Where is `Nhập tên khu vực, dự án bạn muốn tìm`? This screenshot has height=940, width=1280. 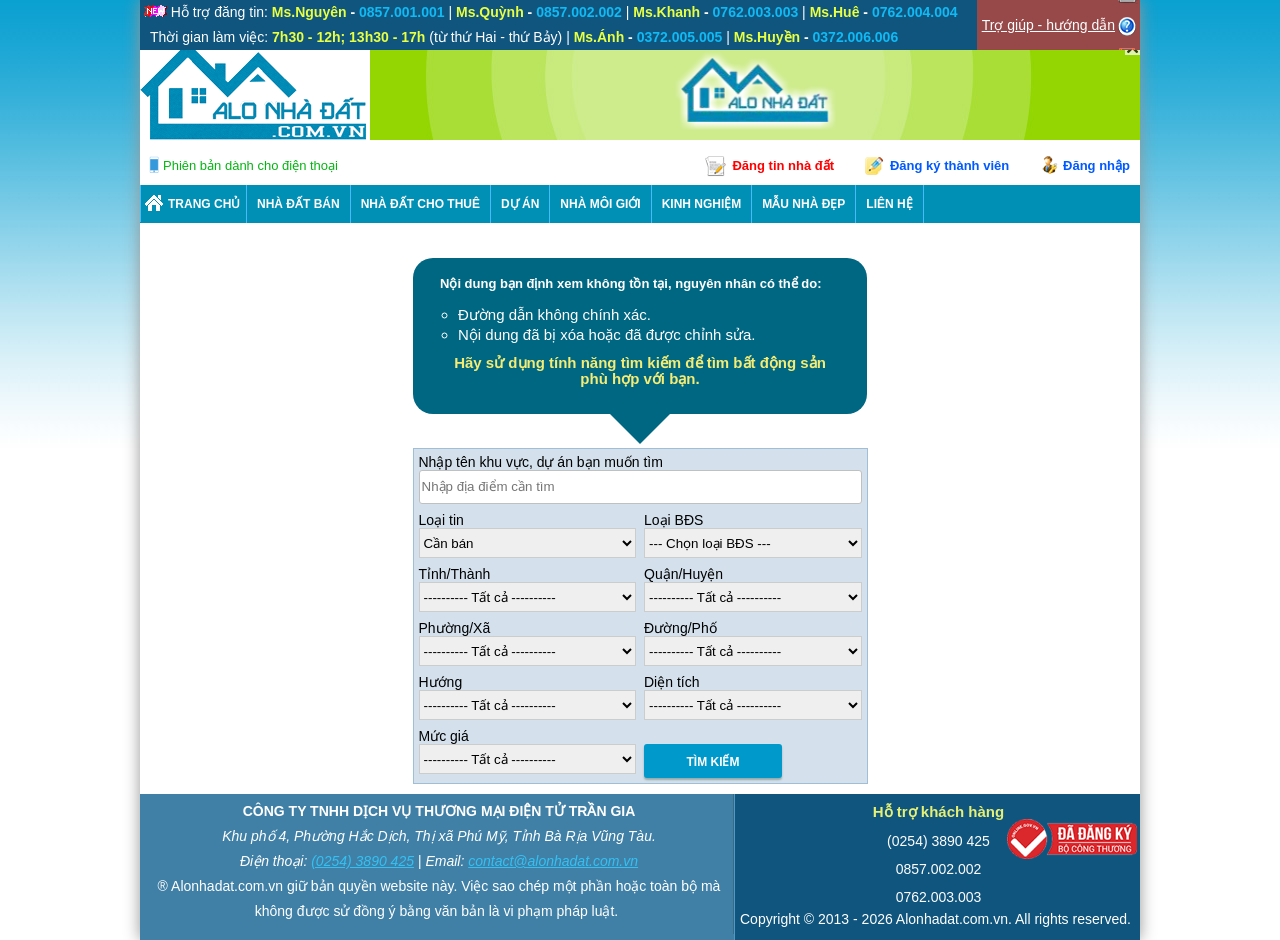
Nhập tên khu vực, dự án bạn muốn tìm is located at coordinates (541, 462).